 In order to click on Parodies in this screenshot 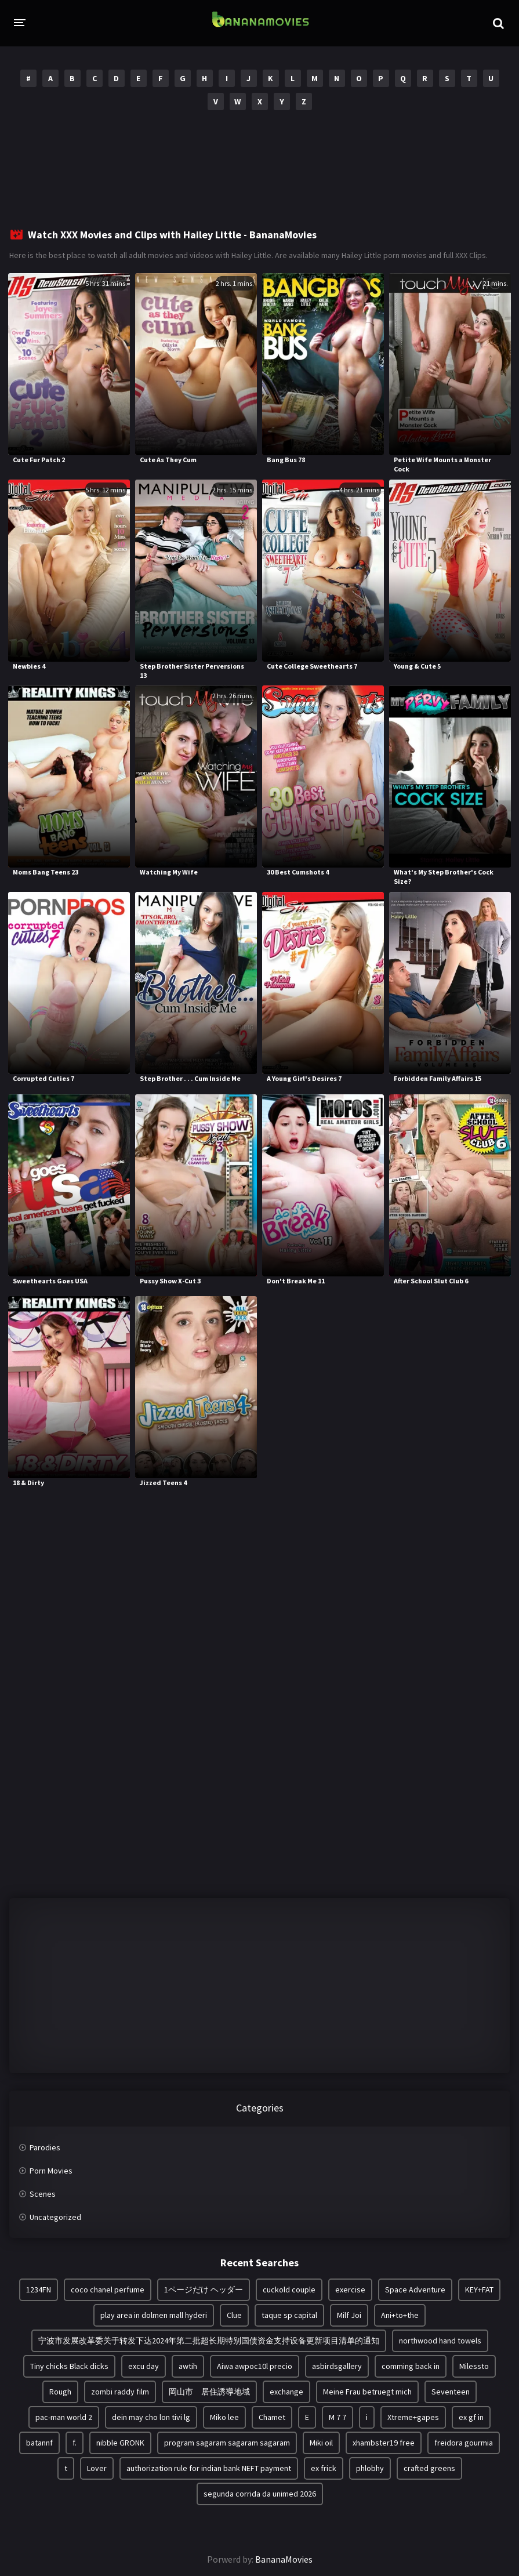, I will do `click(45, 2147)`.